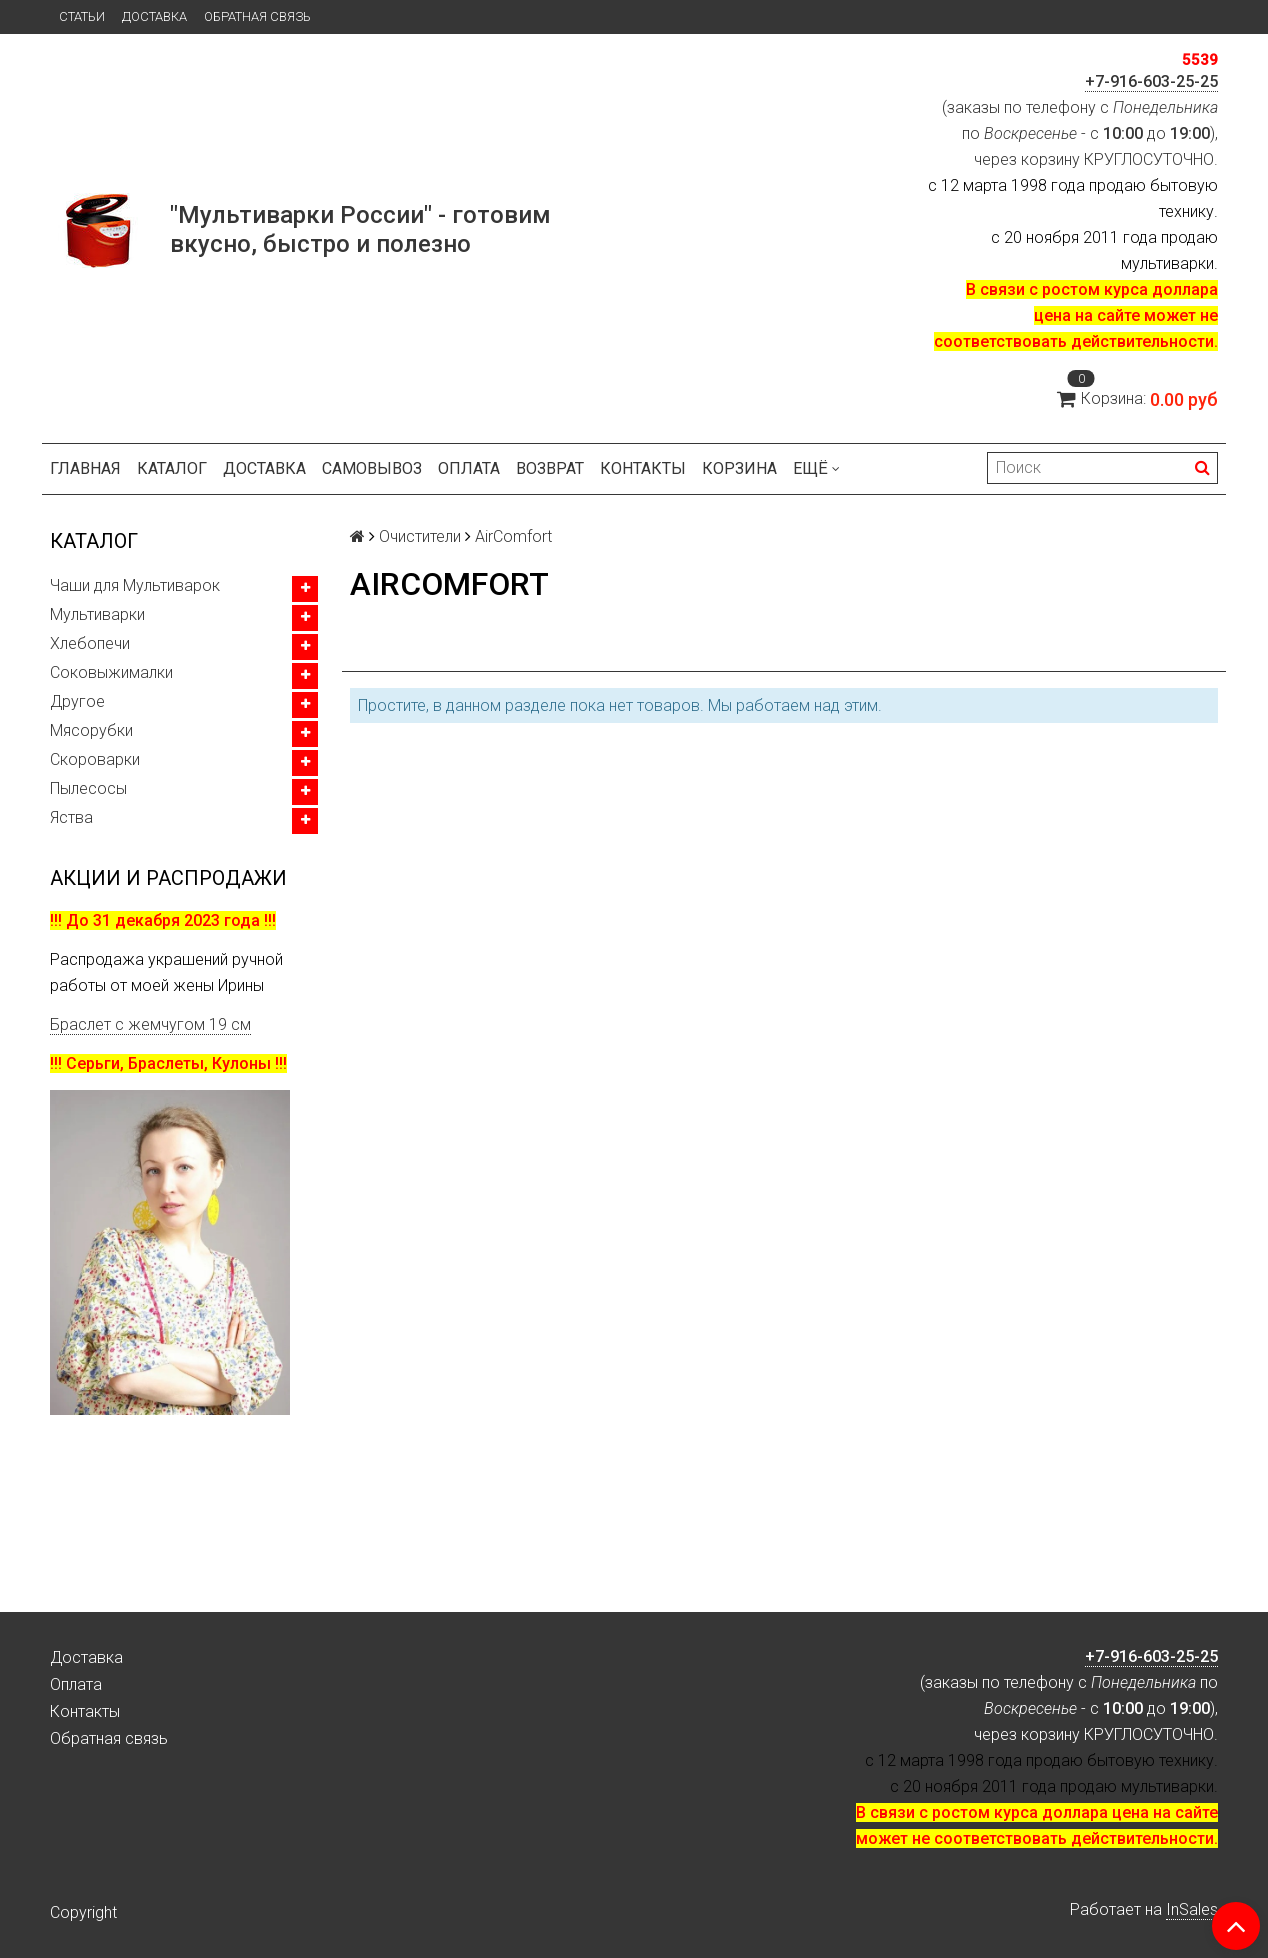 This screenshot has width=1268, height=1958. Describe the element at coordinates (97, 614) in the screenshot. I see `Мультиварки` at that location.